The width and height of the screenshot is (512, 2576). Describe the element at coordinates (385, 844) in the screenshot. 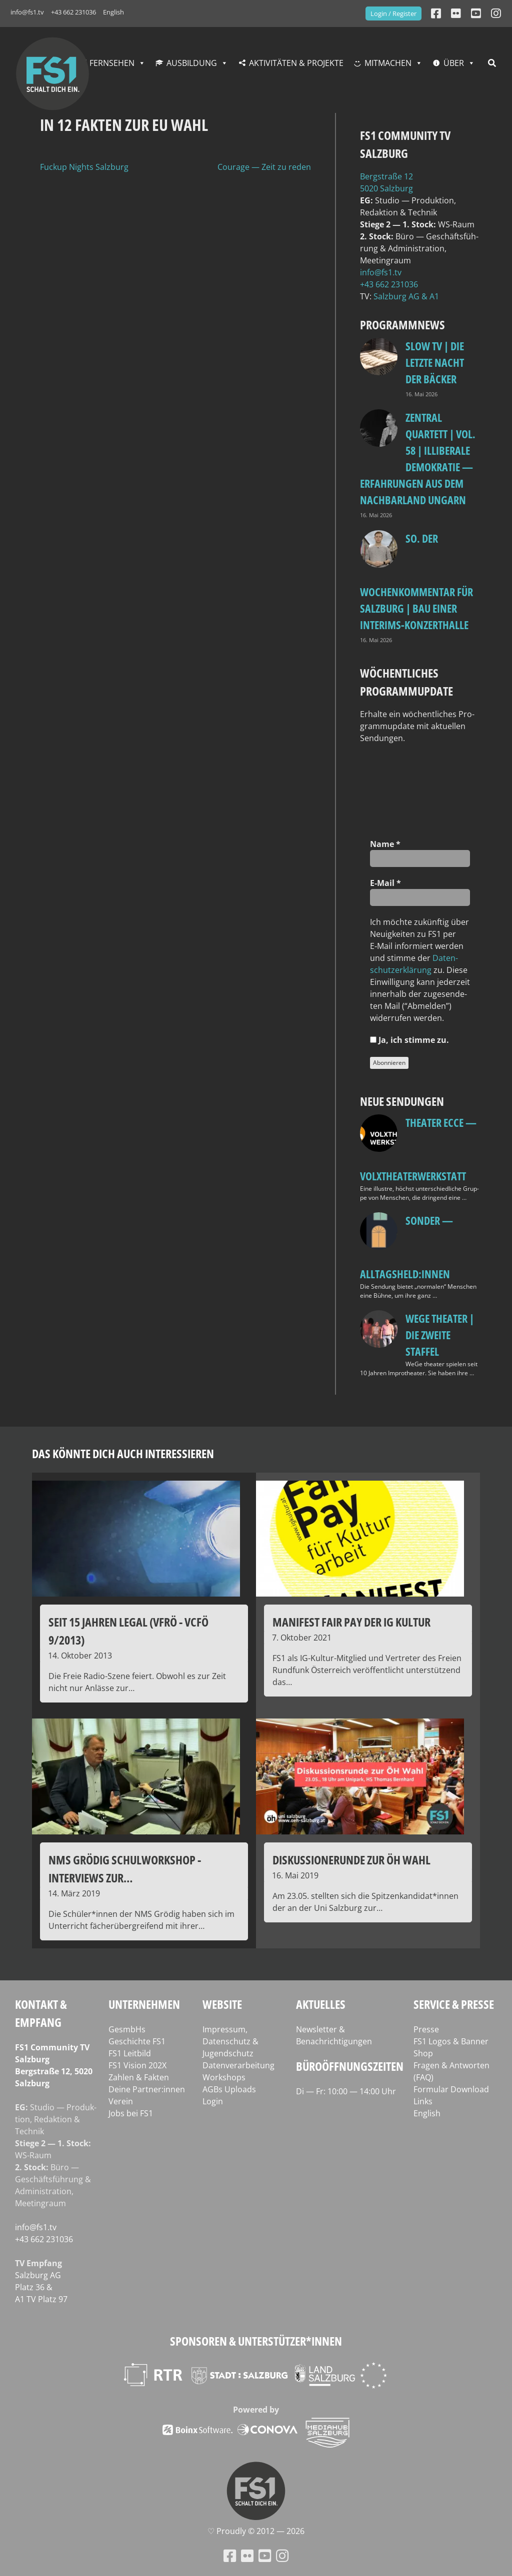

I see `Name` at that location.